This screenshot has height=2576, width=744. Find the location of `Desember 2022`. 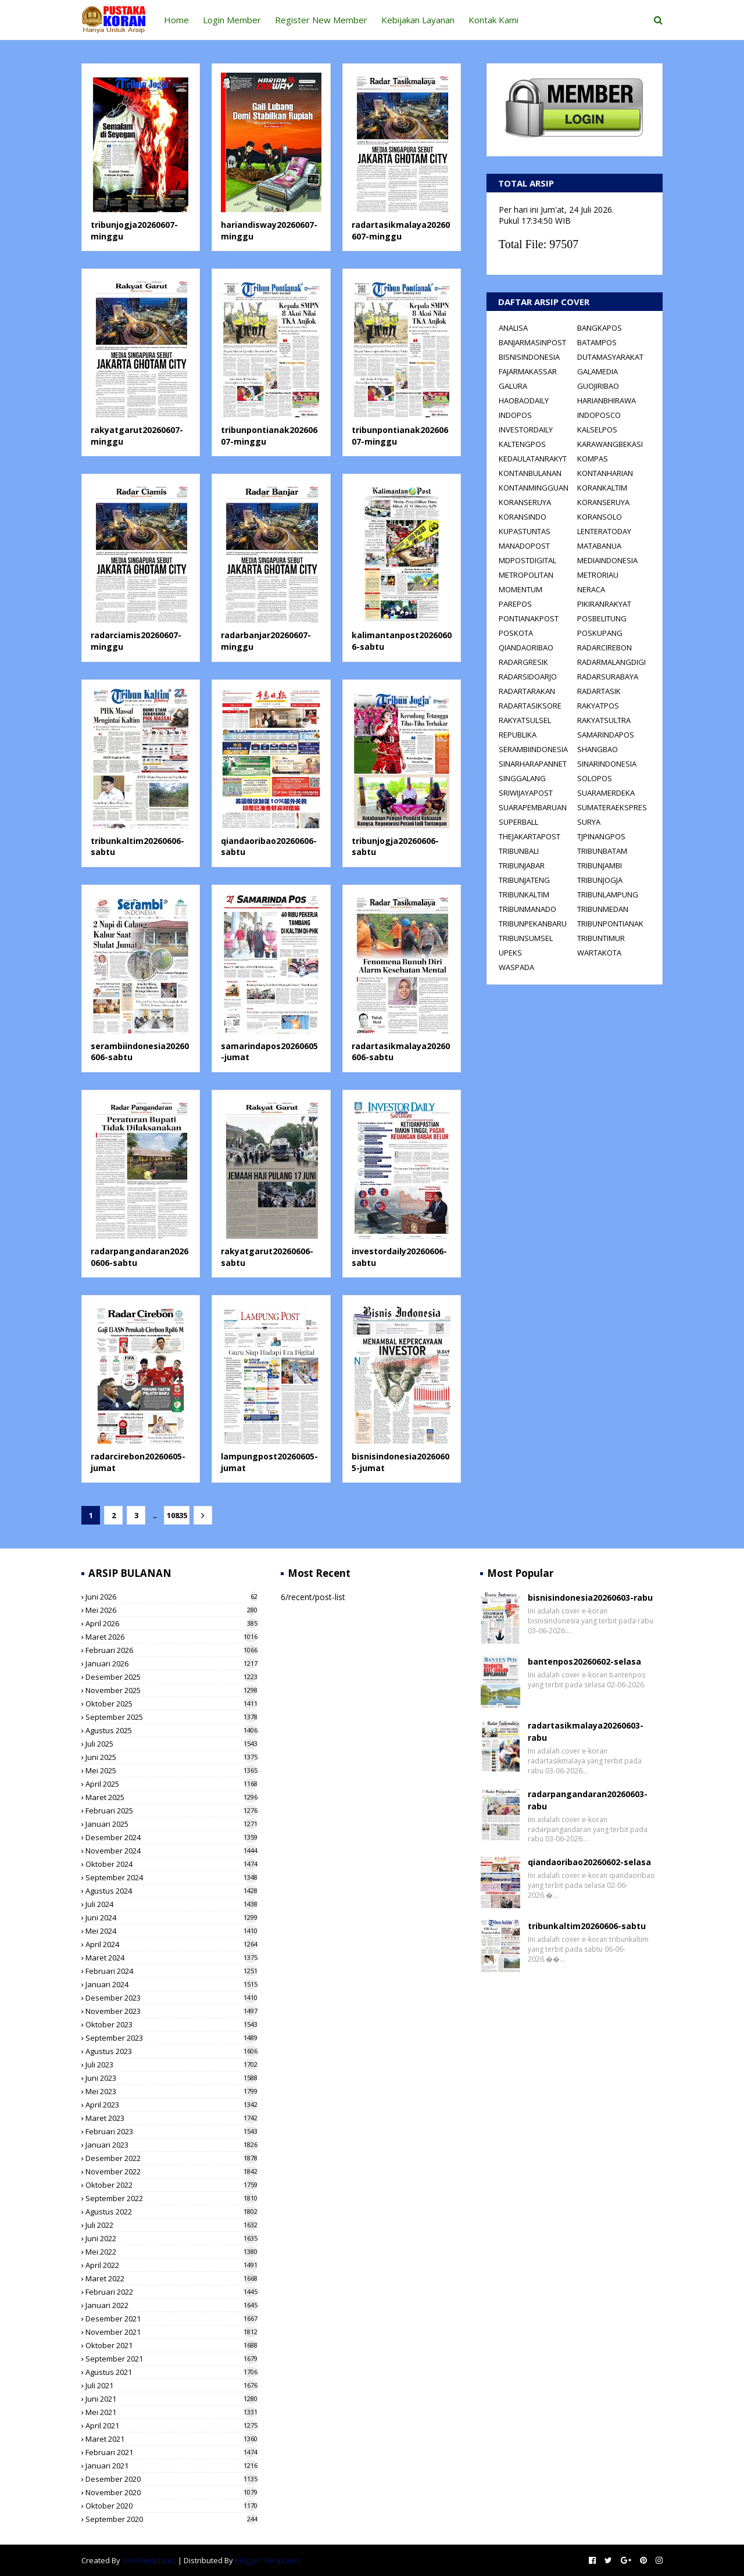

Desember 2022 is located at coordinates (171, 2158).